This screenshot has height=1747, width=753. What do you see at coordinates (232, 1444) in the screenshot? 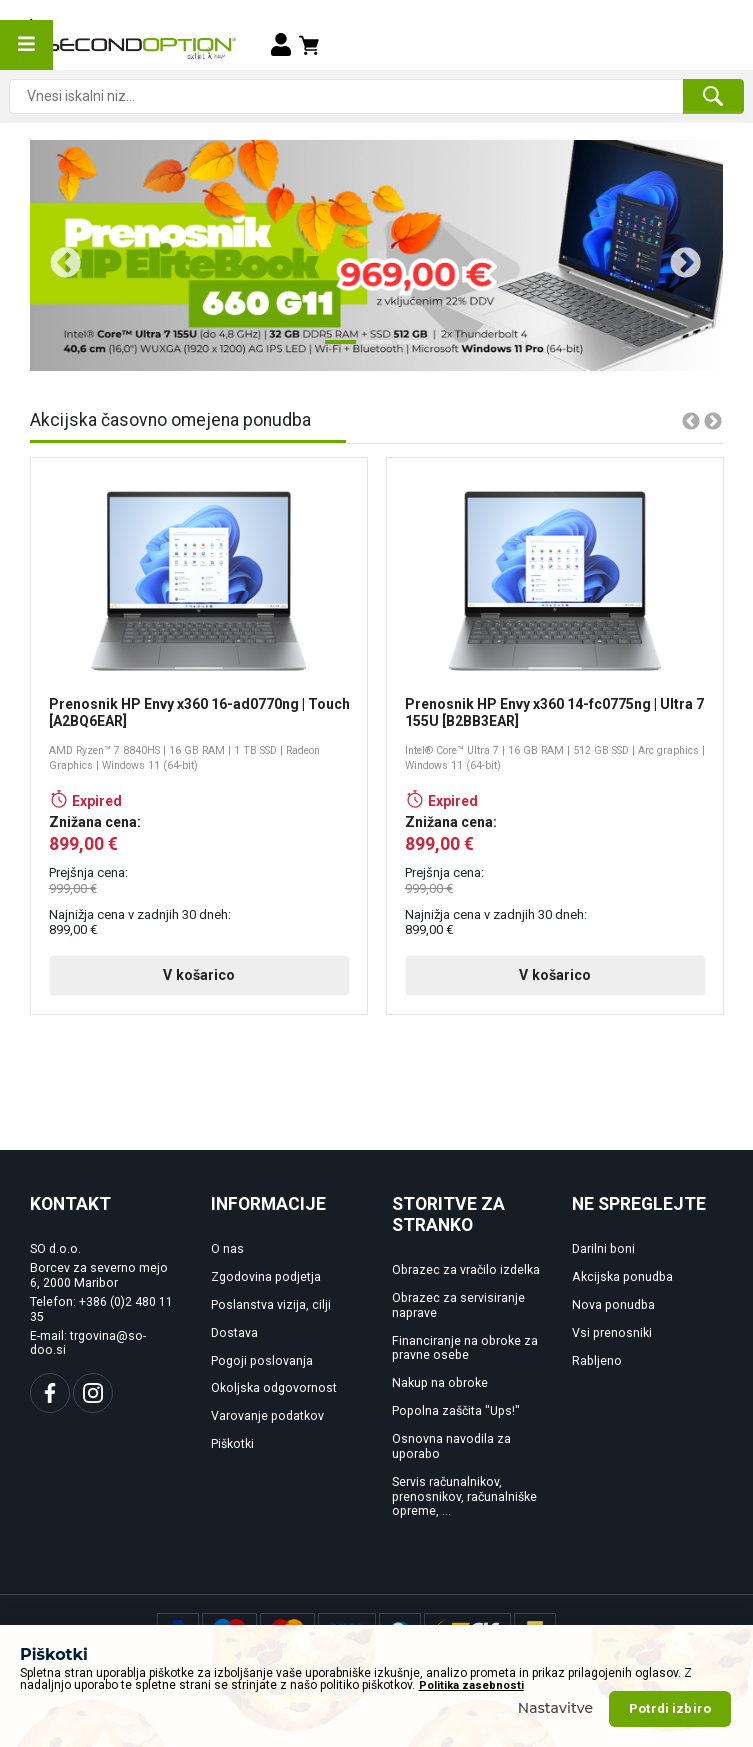
I see `Piškotki` at bounding box center [232, 1444].